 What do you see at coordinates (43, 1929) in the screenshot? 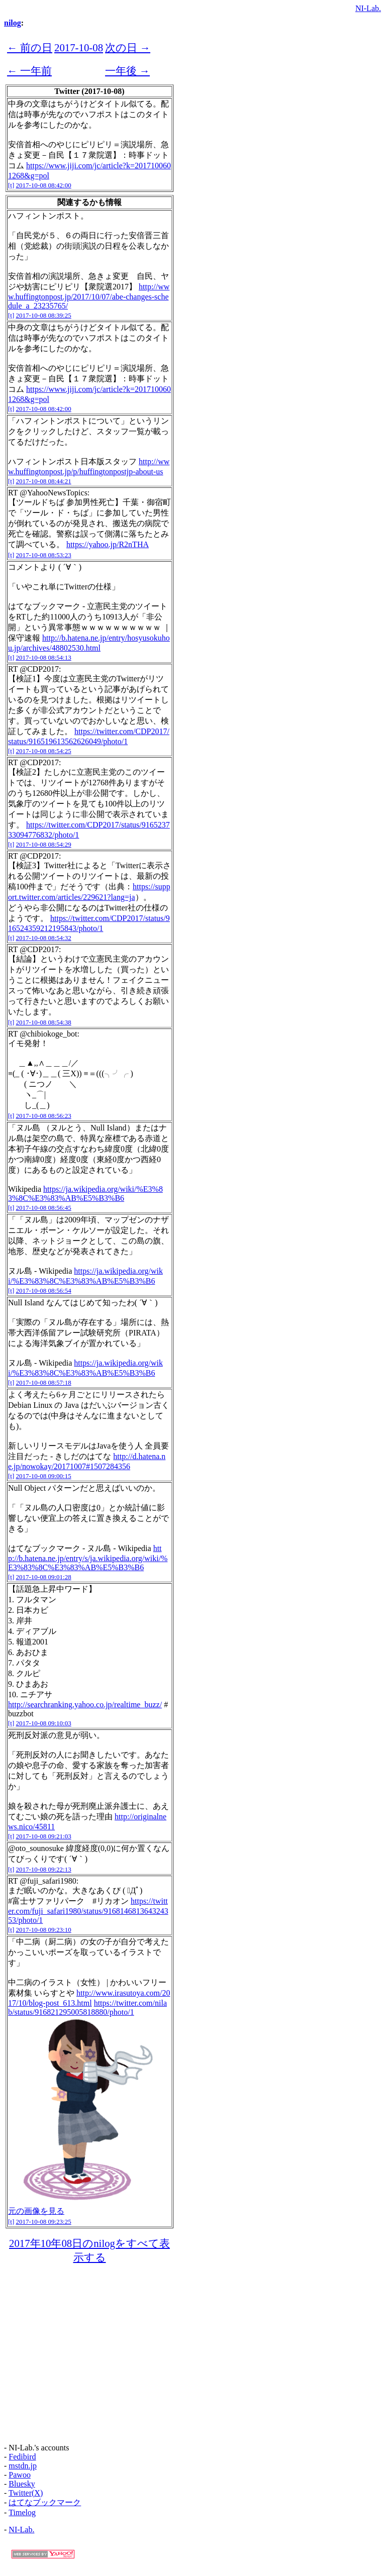
I see `2017-10-08 09:23:10` at bounding box center [43, 1929].